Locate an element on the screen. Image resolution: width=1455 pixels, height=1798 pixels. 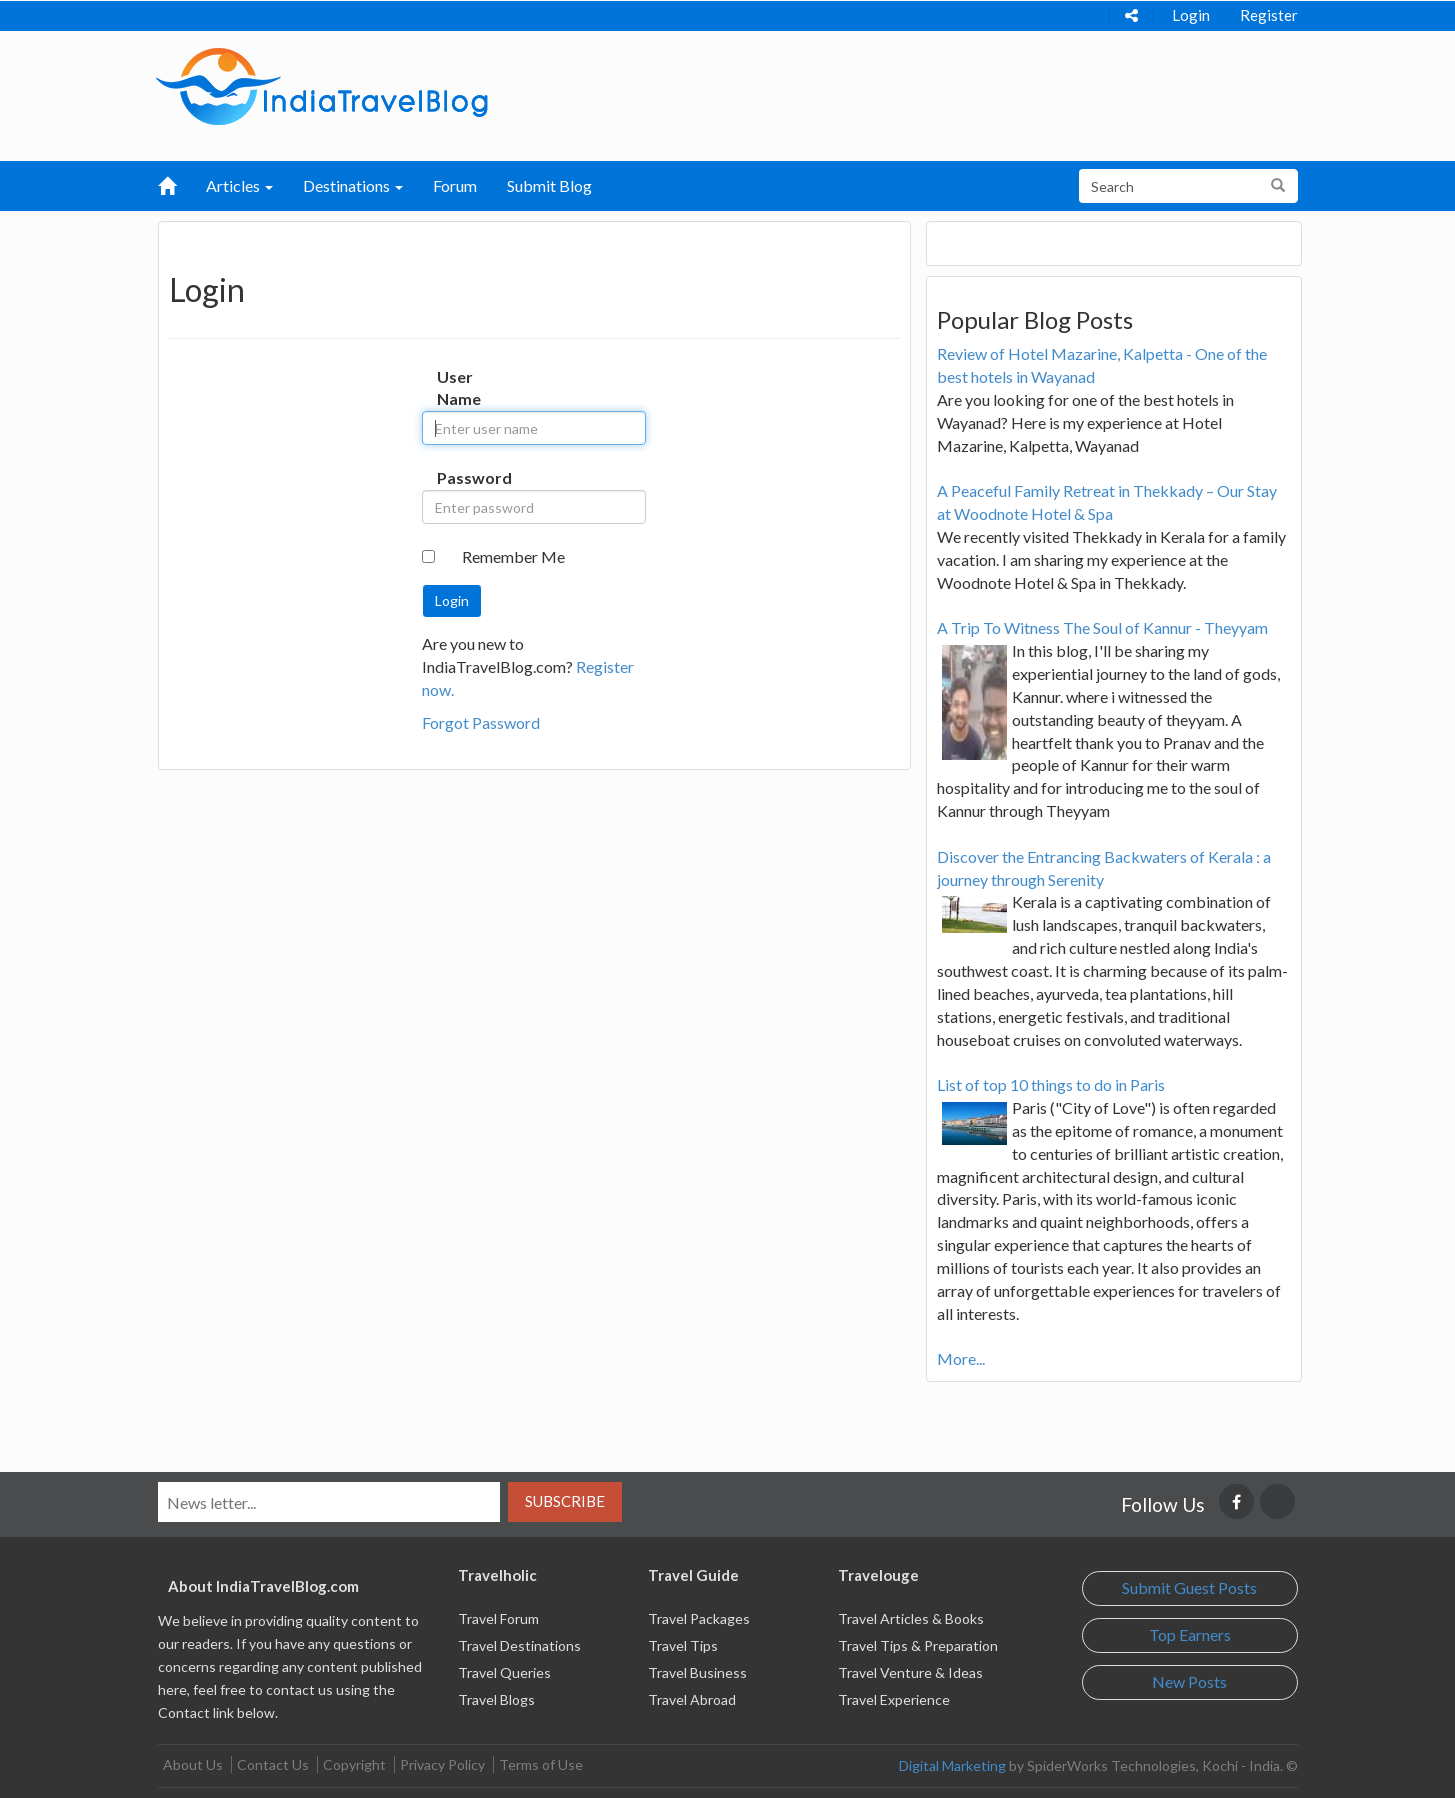
Articles [button] is located at coordinates (239, 185).